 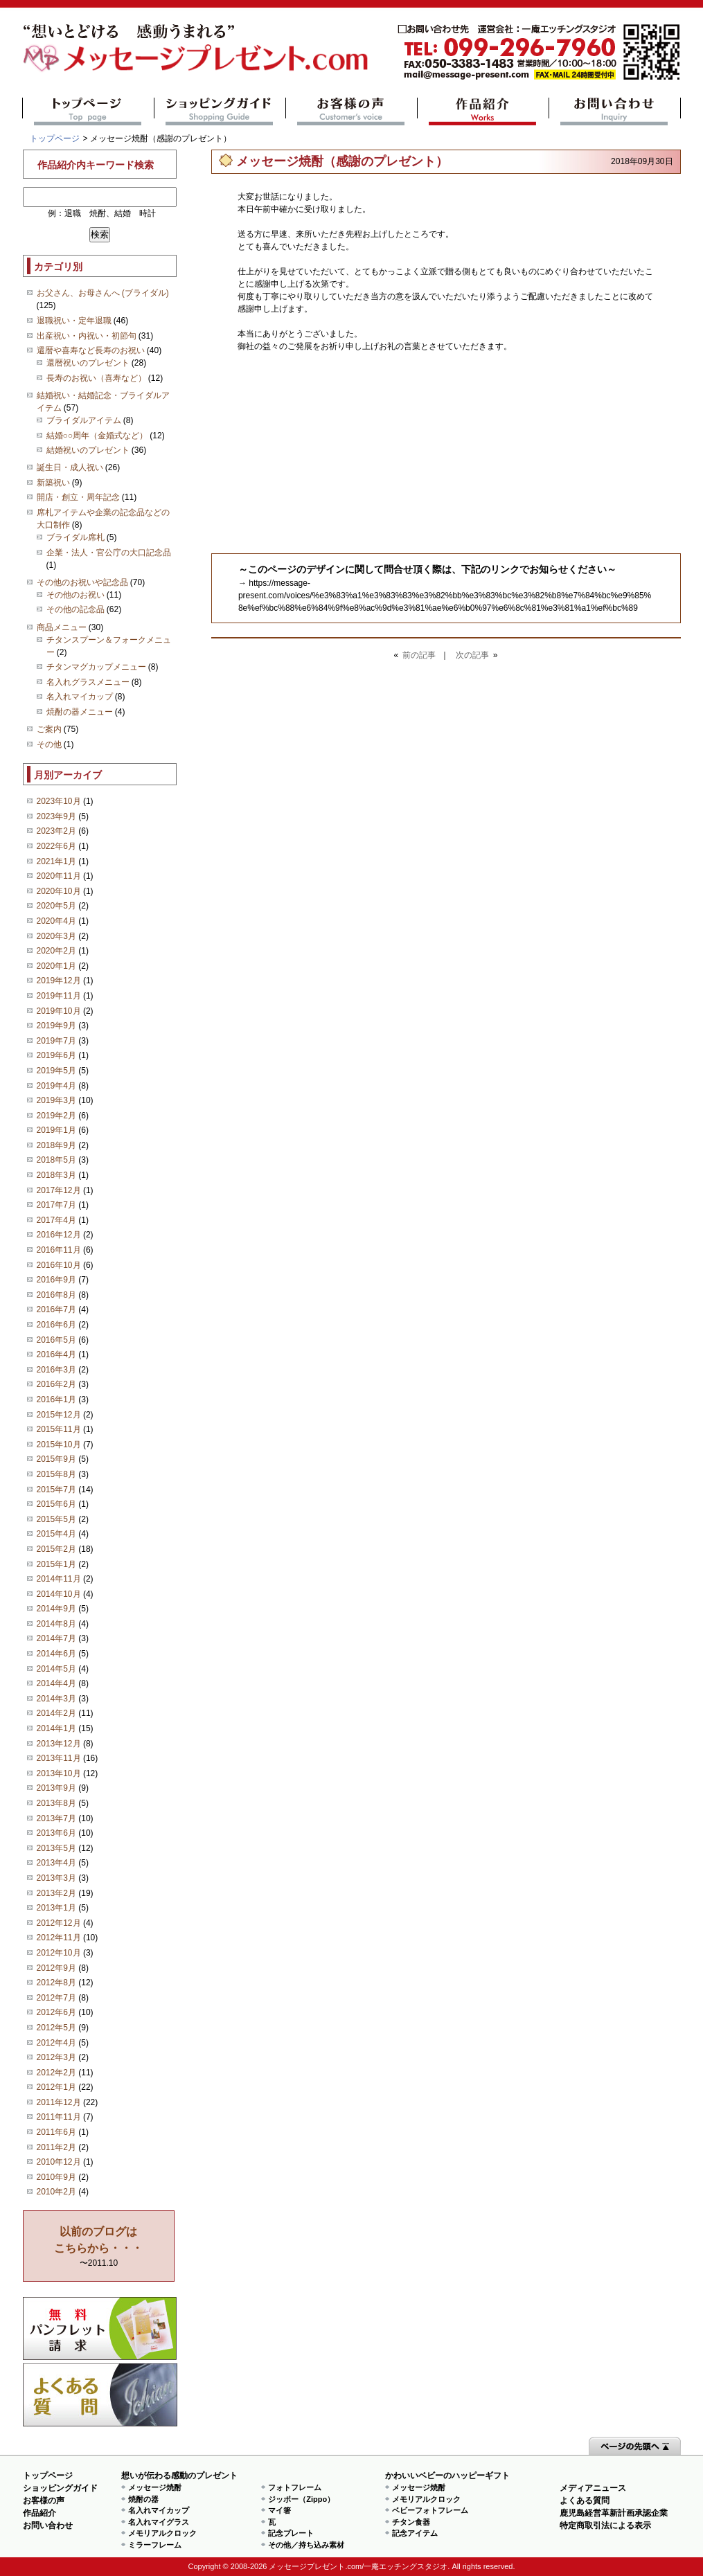 What do you see at coordinates (96, 378) in the screenshot?
I see `長寿のお祝い（喜寿など）` at bounding box center [96, 378].